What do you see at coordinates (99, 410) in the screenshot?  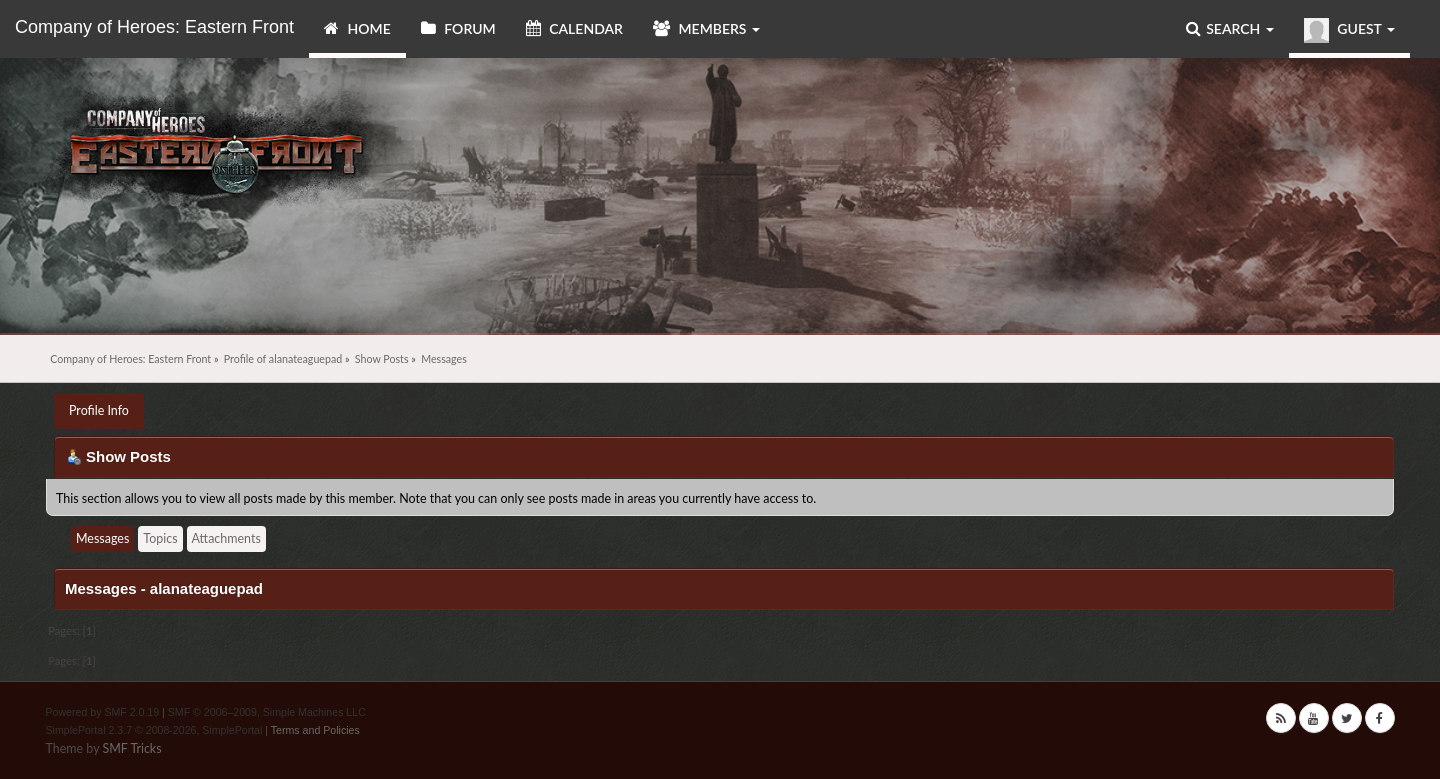 I see `Profile Info [button]` at bounding box center [99, 410].